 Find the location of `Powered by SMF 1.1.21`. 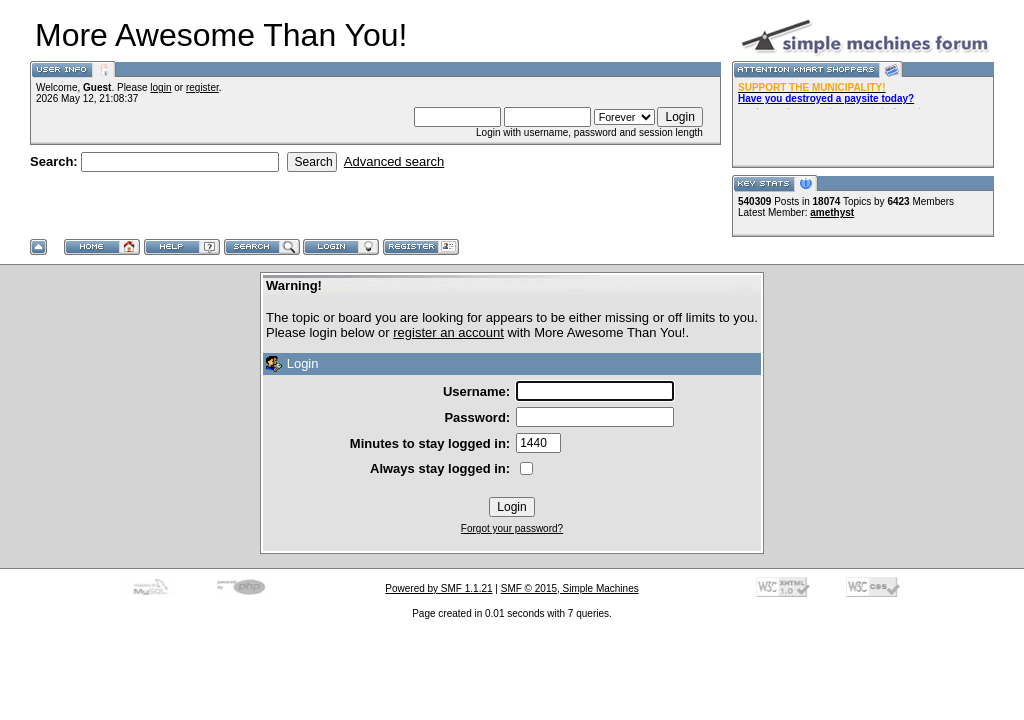

Powered by SMF 1.1.21 is located at coordinates (438, 588).